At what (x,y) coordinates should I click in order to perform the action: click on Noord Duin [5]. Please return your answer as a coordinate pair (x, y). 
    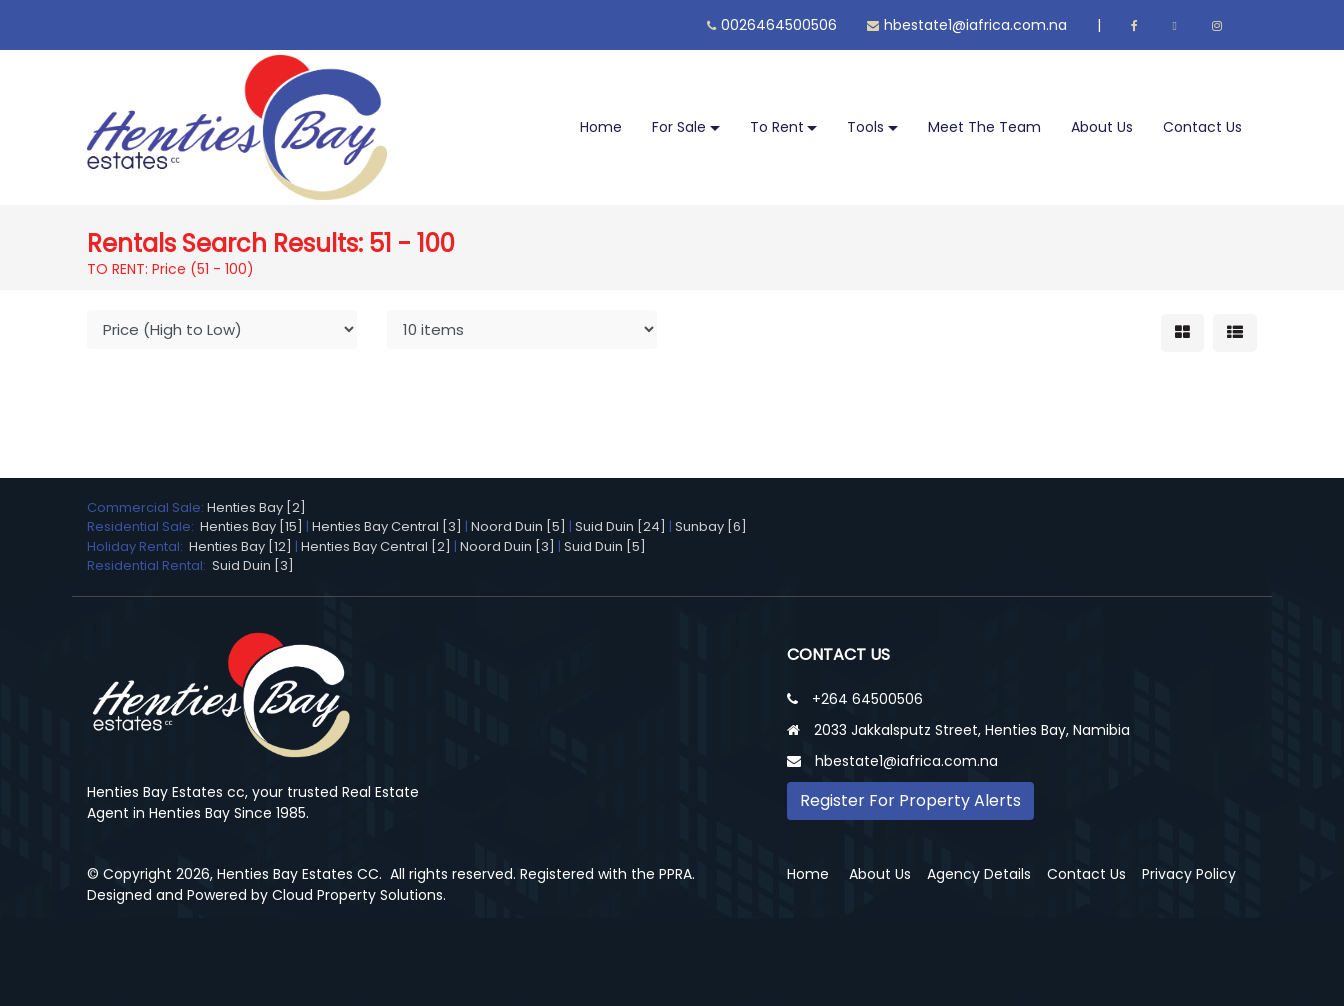
    Looking at the image, I should click on (518, 526).